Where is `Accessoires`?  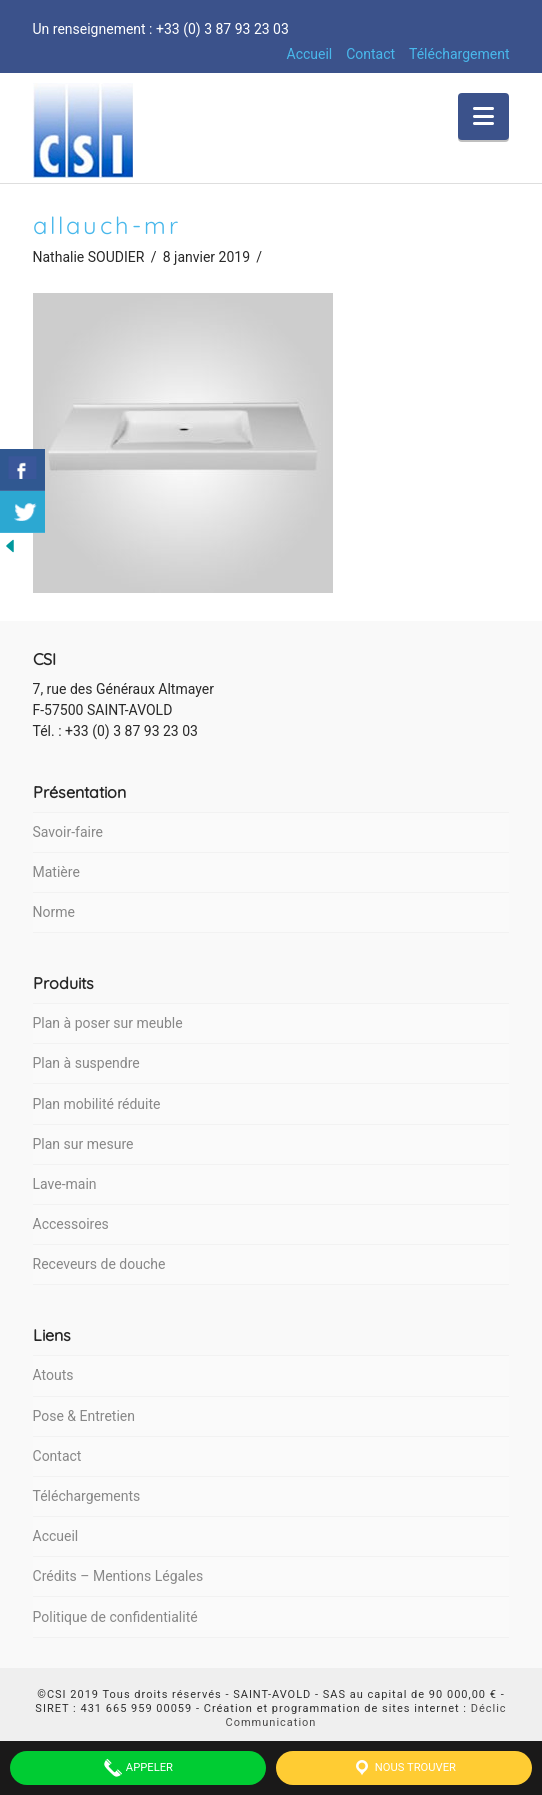 Accessoires is located at coordinates (71, 1224).